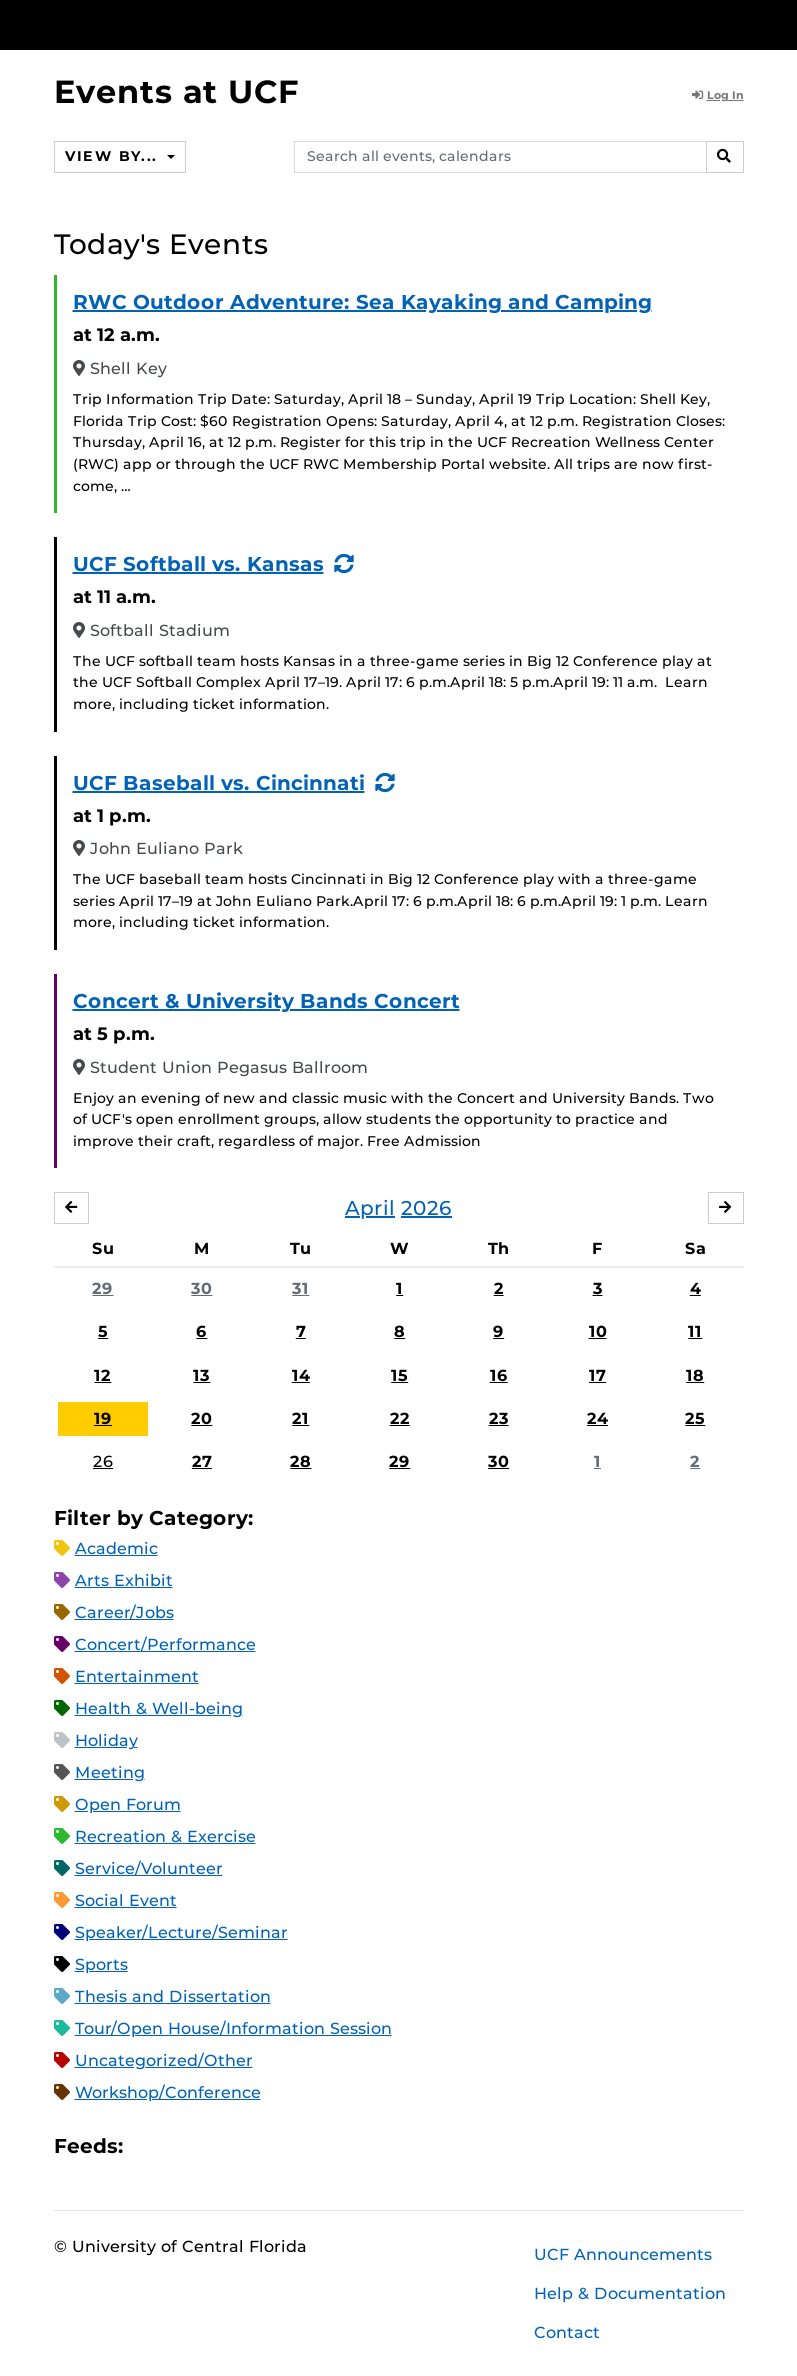 Image resolution: width=797 pixels, height=2376 pixels. Describe the element at coordinates (426, 1208) in the screenshot. I see `2026` at that location.